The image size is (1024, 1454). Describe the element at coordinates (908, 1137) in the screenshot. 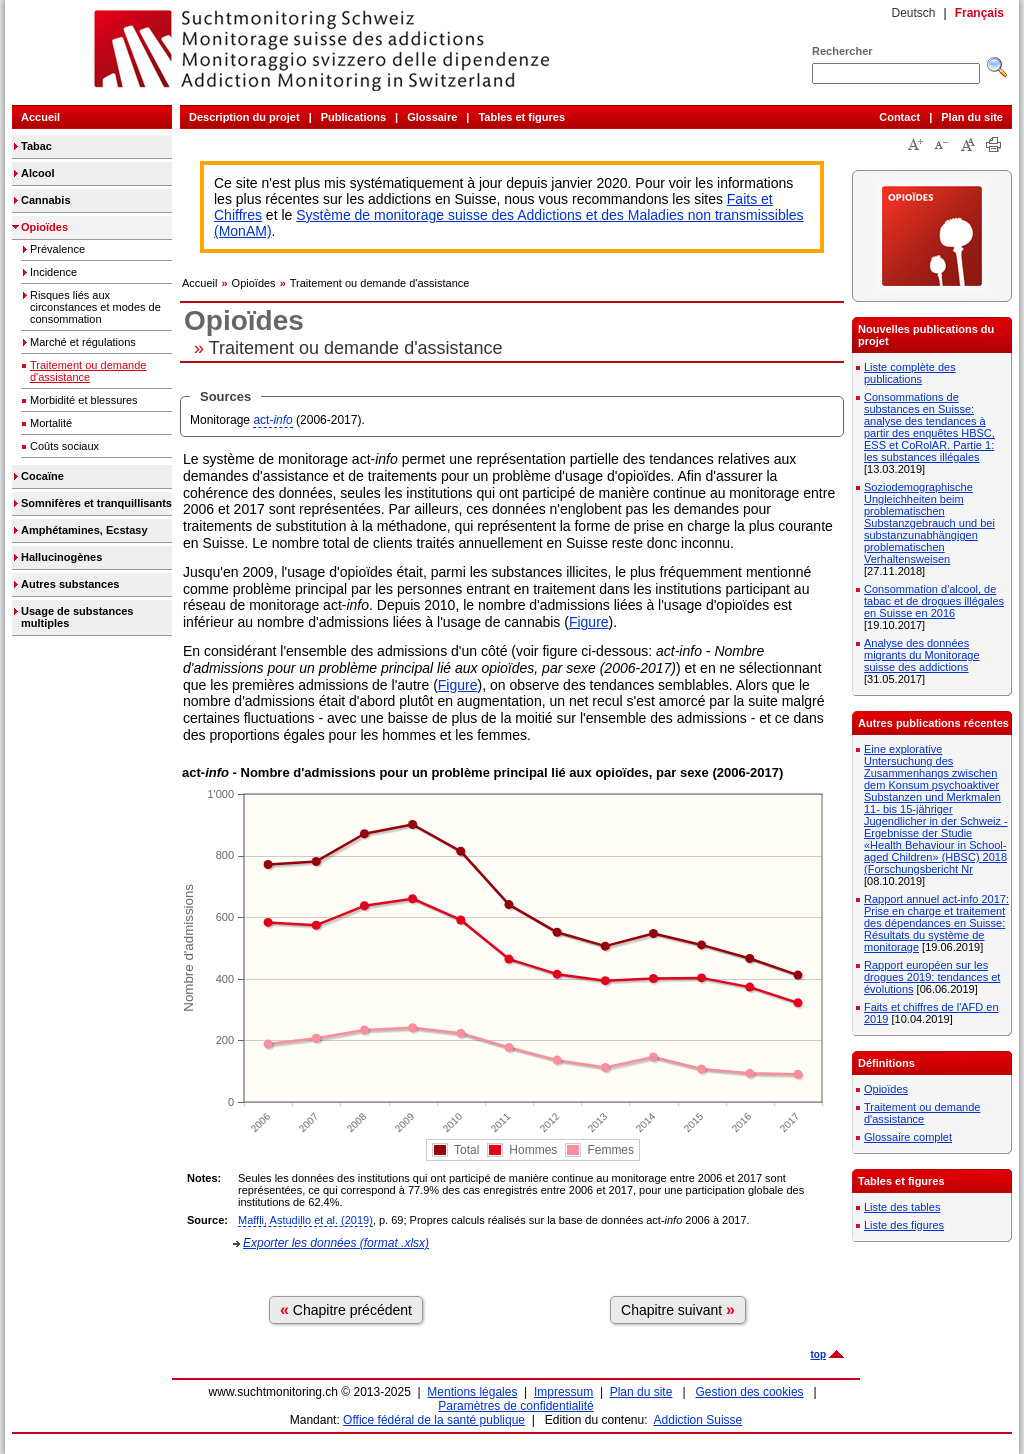

I see `Glossaire complet` at that location.